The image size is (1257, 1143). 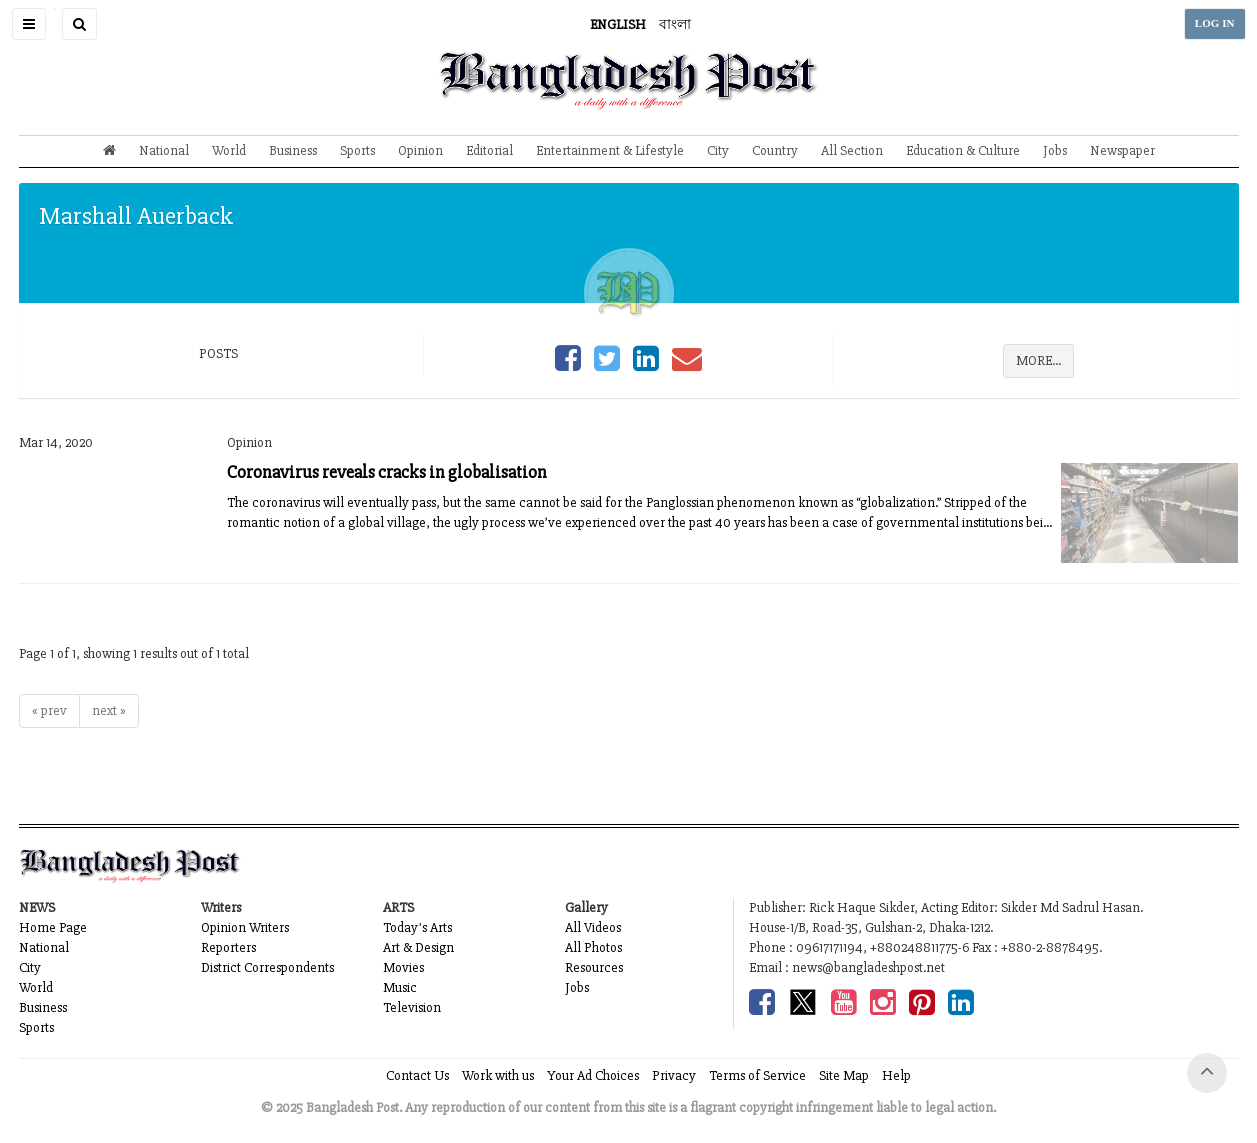 I want to click on Opinion, so click(x=420, y=150).